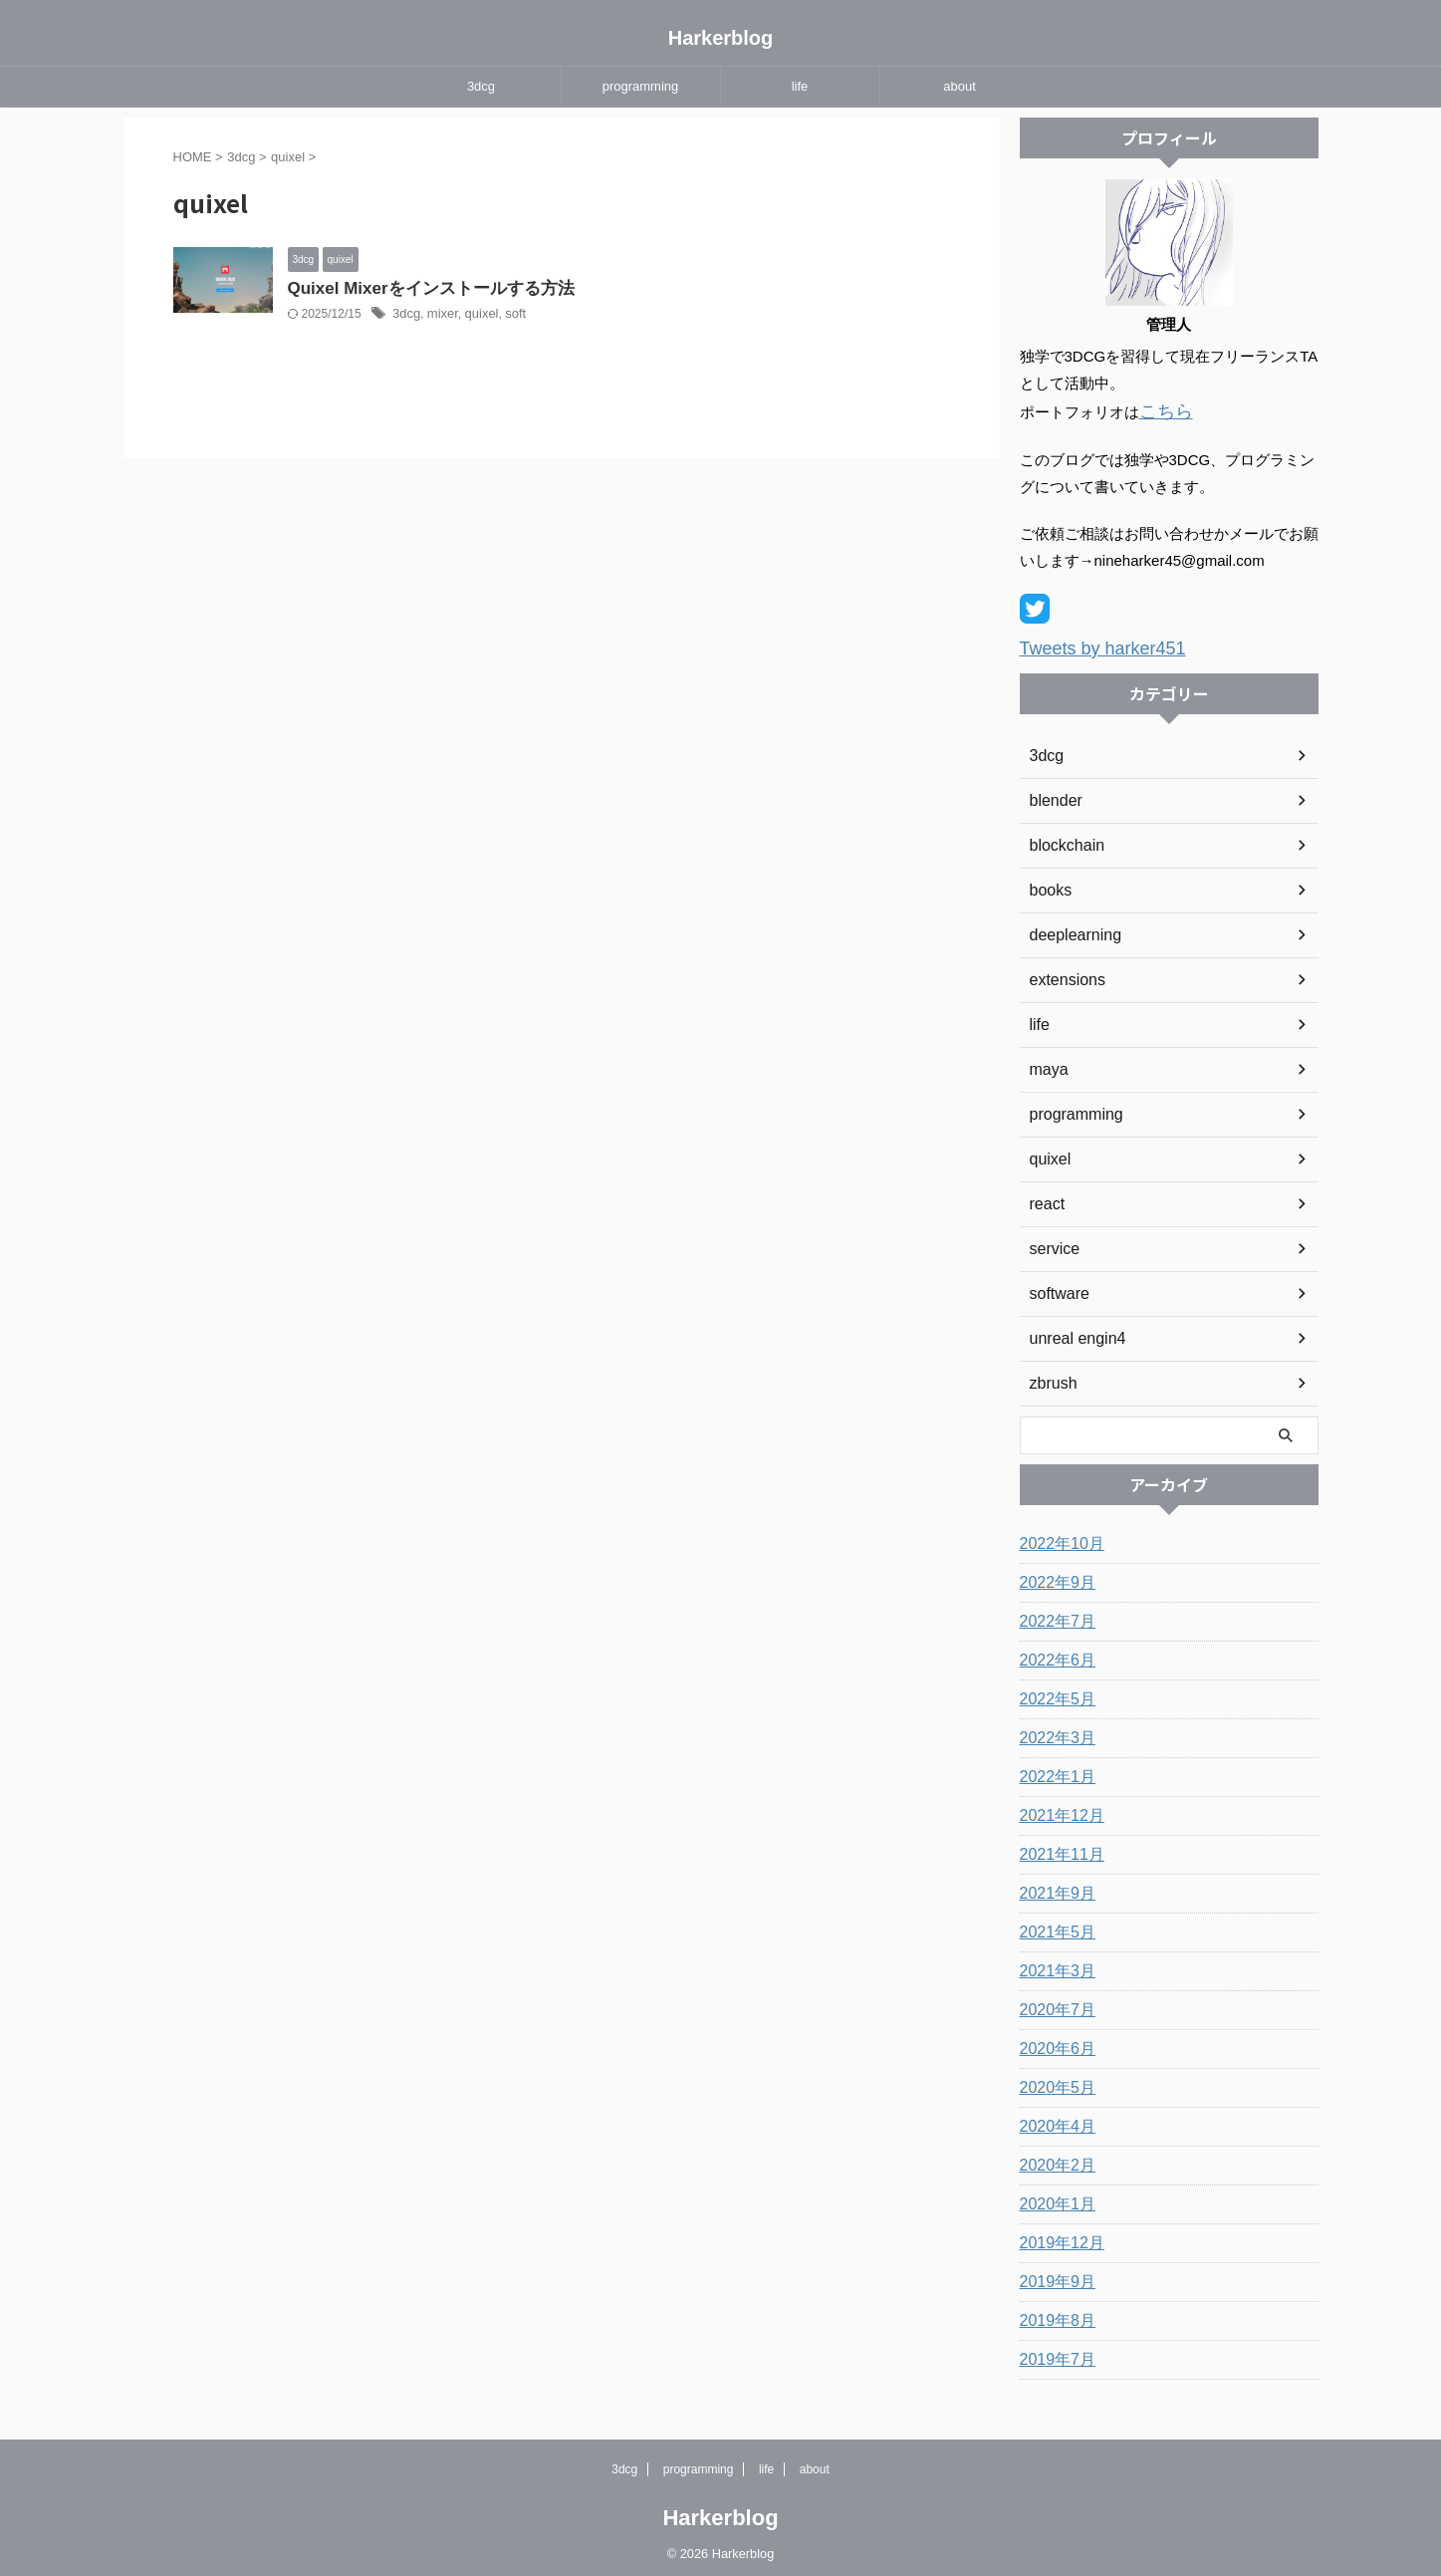 This screenshot has width=1441, height=2576. What do you see at coordinates (1053, 2004) in the screenshot?
I see `2020年7月` at bounding box center [1053, 2004].